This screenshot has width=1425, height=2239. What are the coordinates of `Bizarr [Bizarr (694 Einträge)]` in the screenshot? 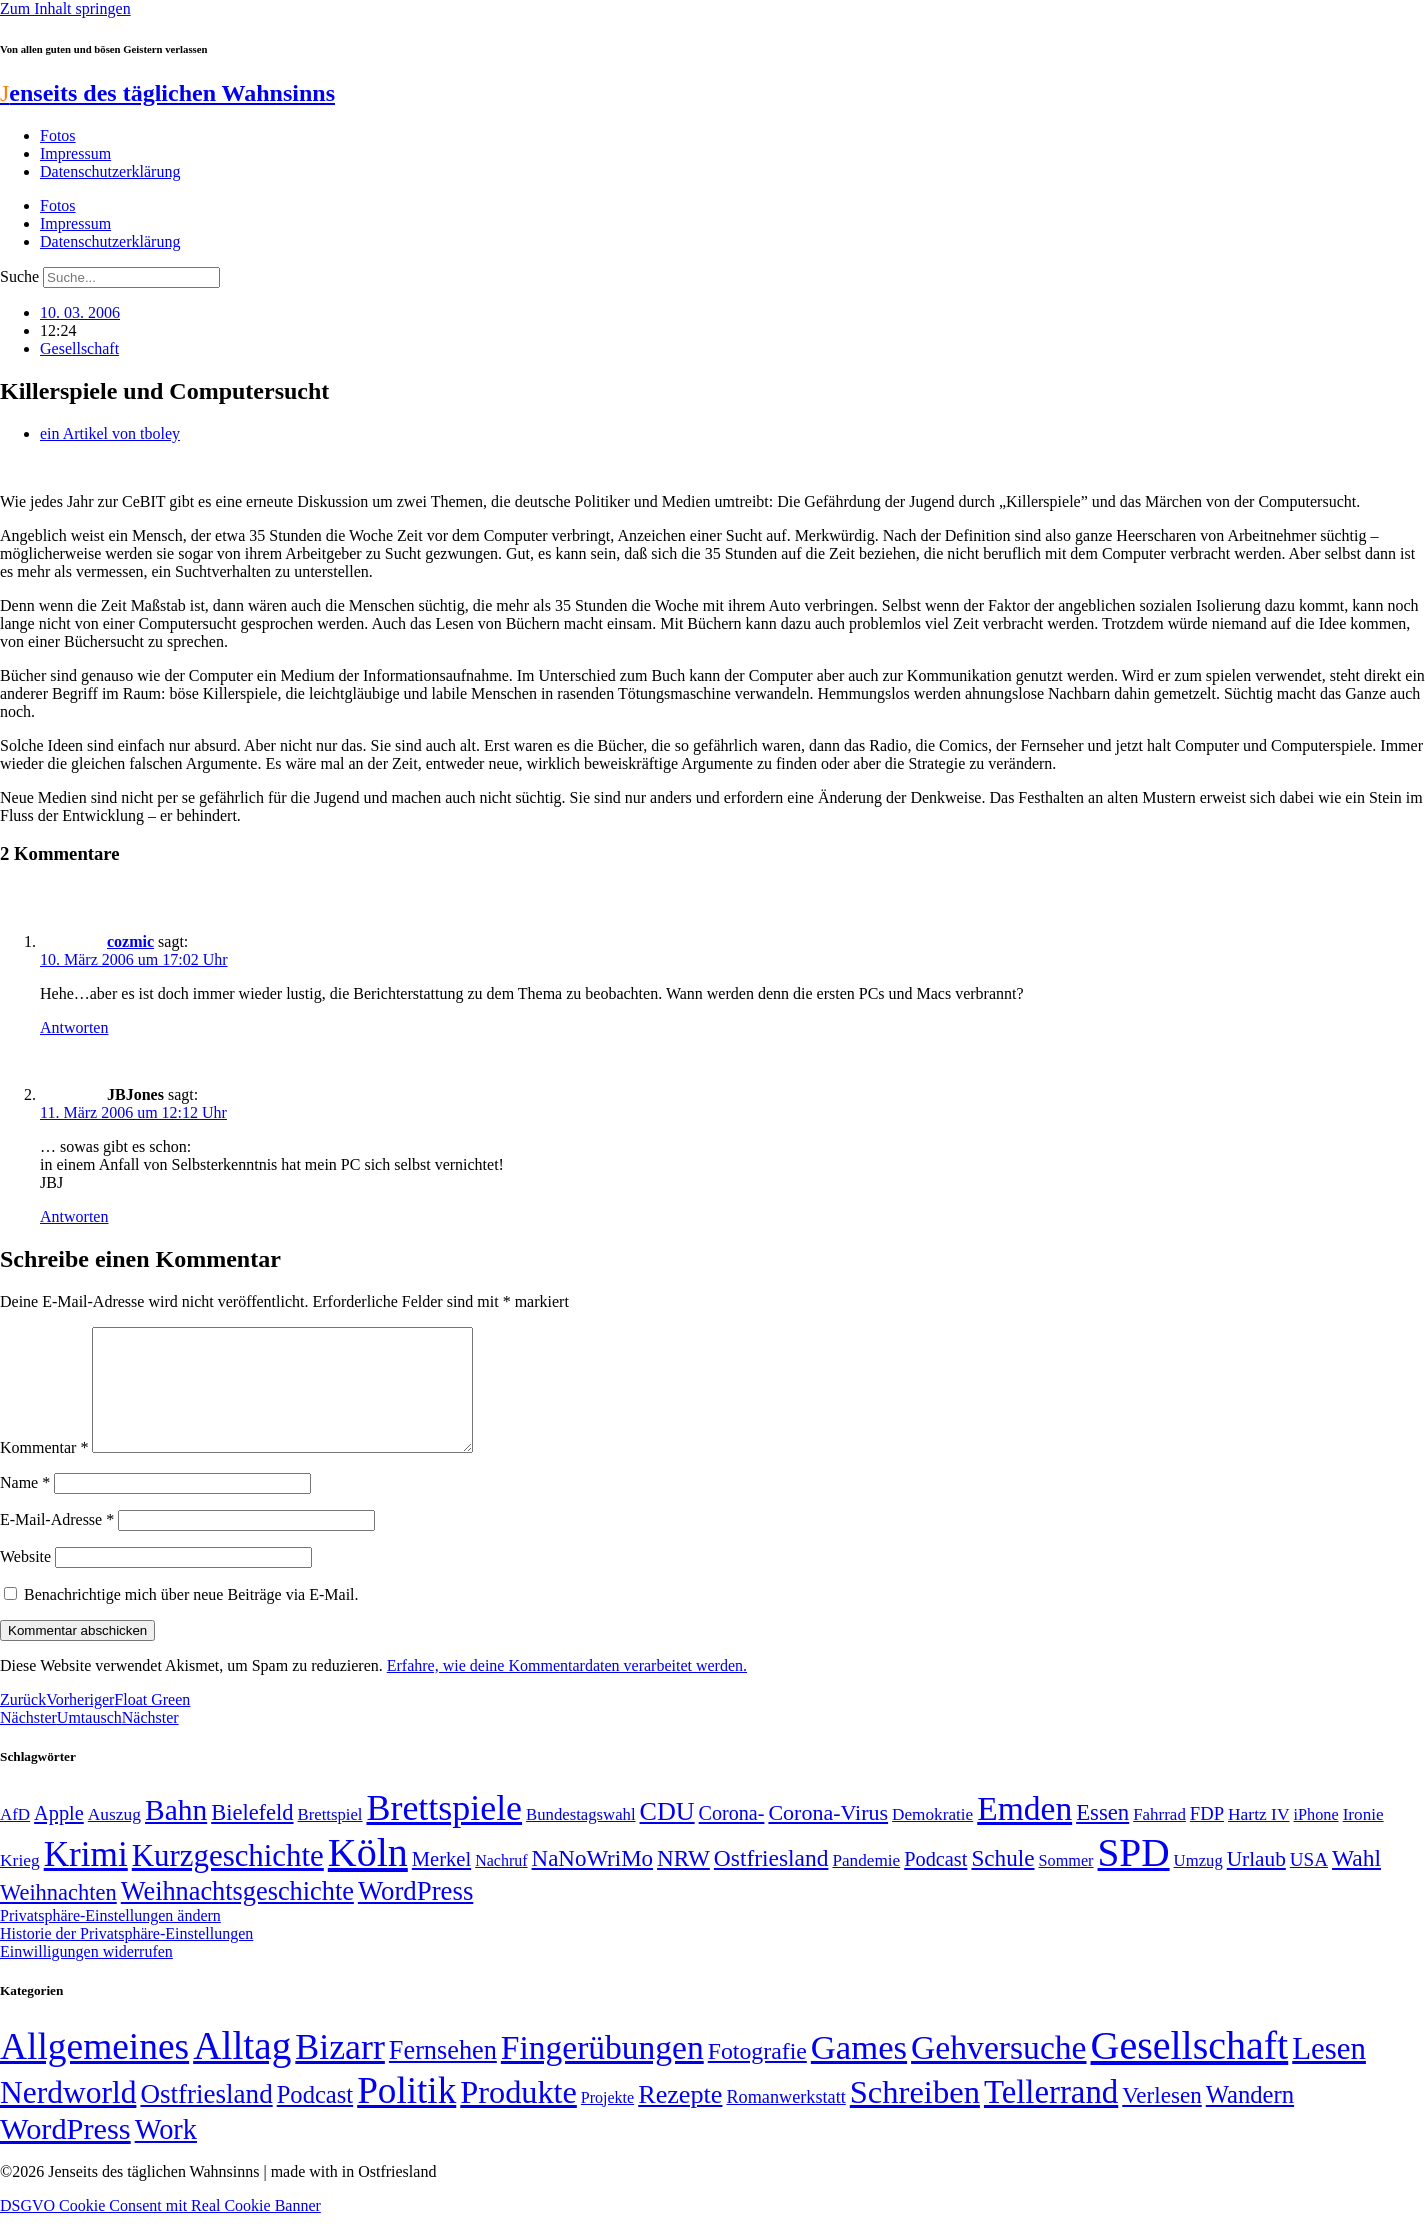 It's located at (340, 2071).